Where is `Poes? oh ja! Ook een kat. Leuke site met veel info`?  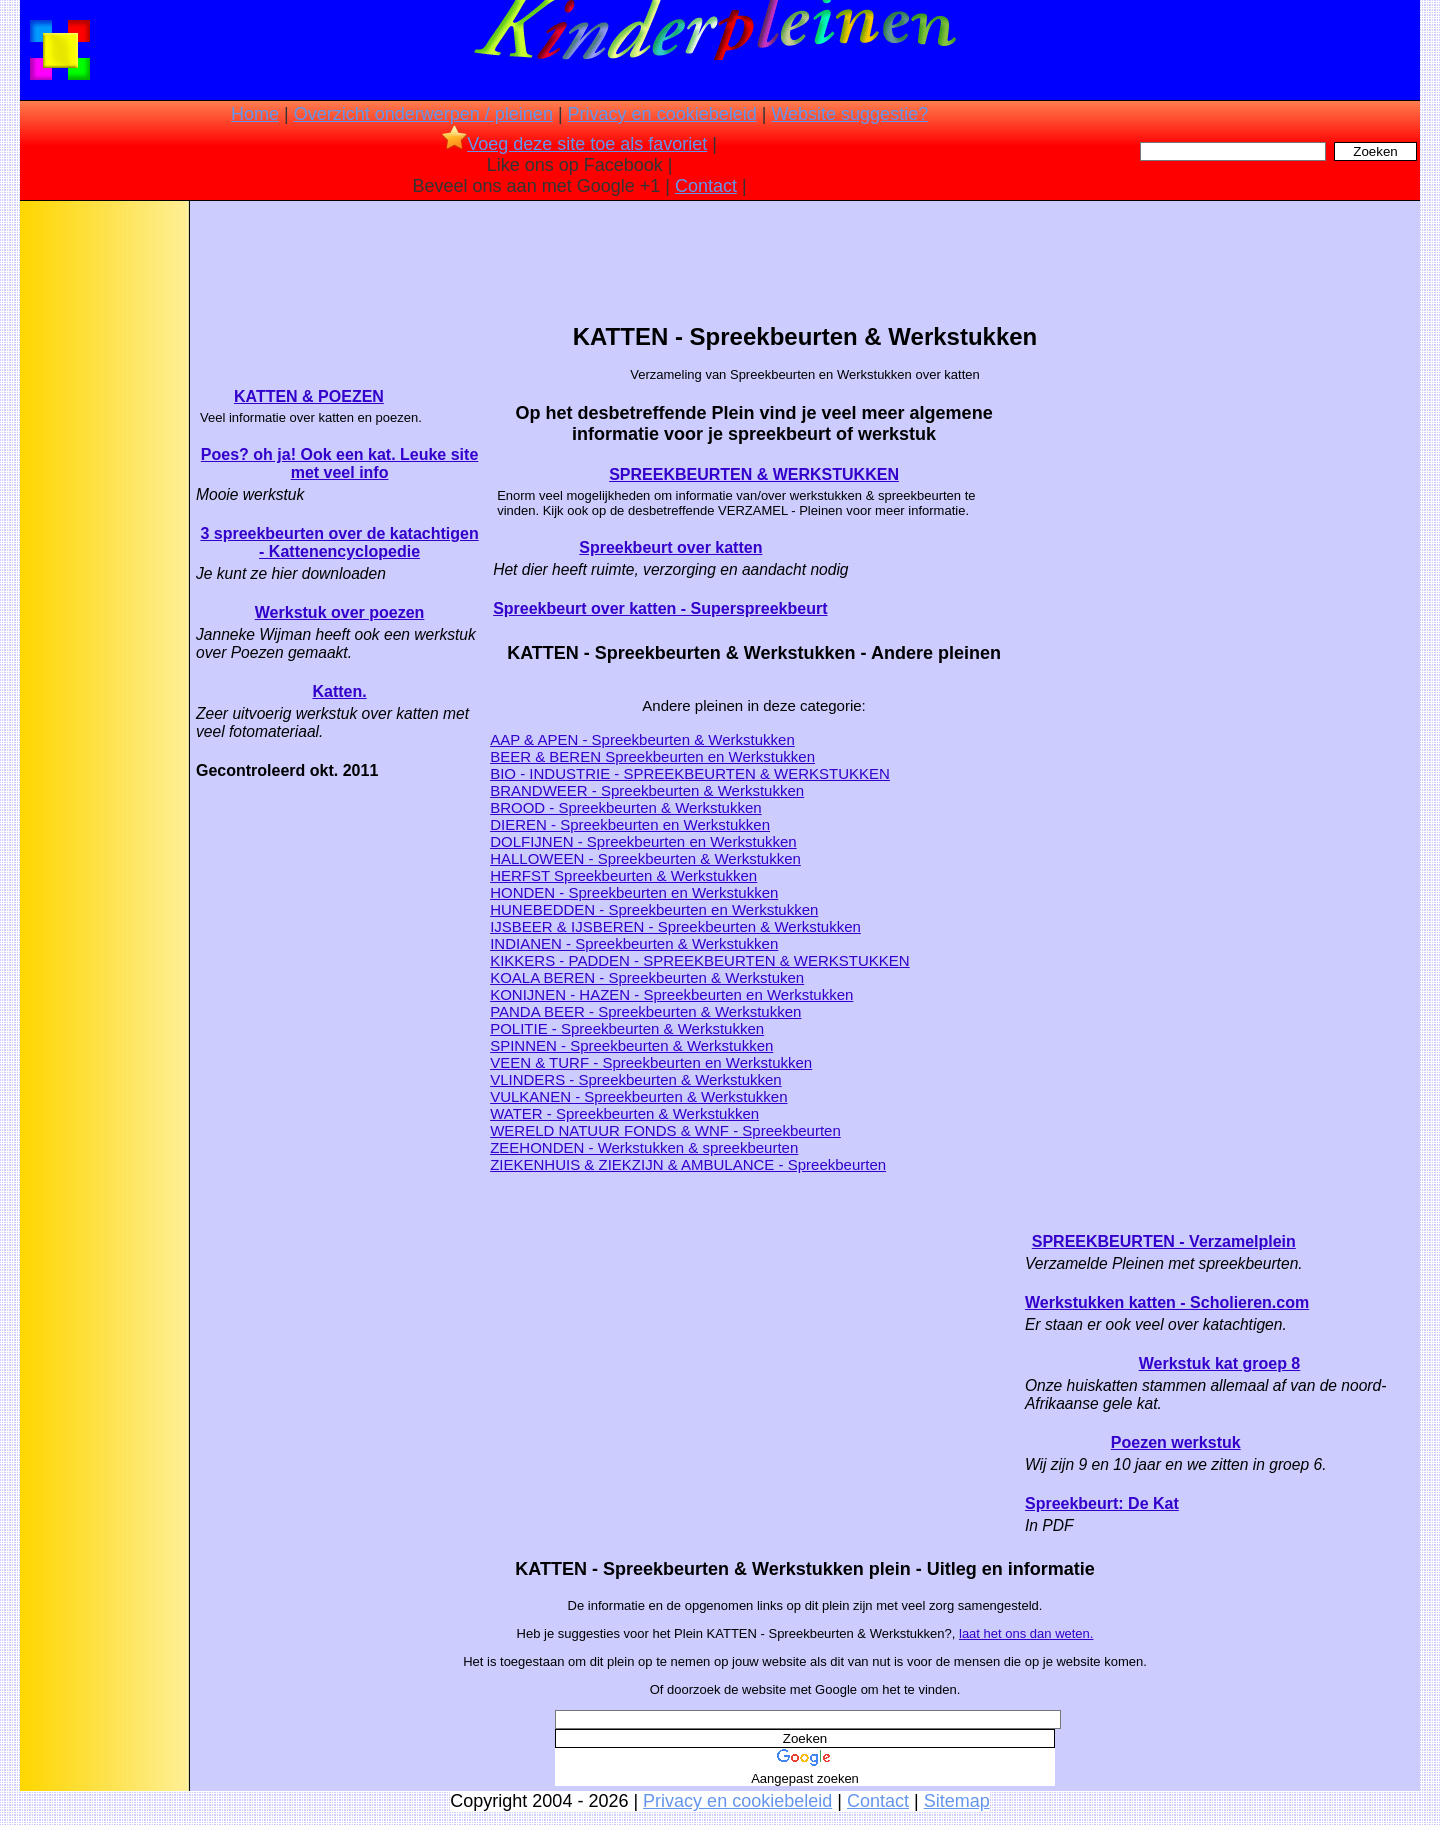
Poes? oh ja! Ook een kat. Leuke site met veel info is located at coordinates (339, 463).